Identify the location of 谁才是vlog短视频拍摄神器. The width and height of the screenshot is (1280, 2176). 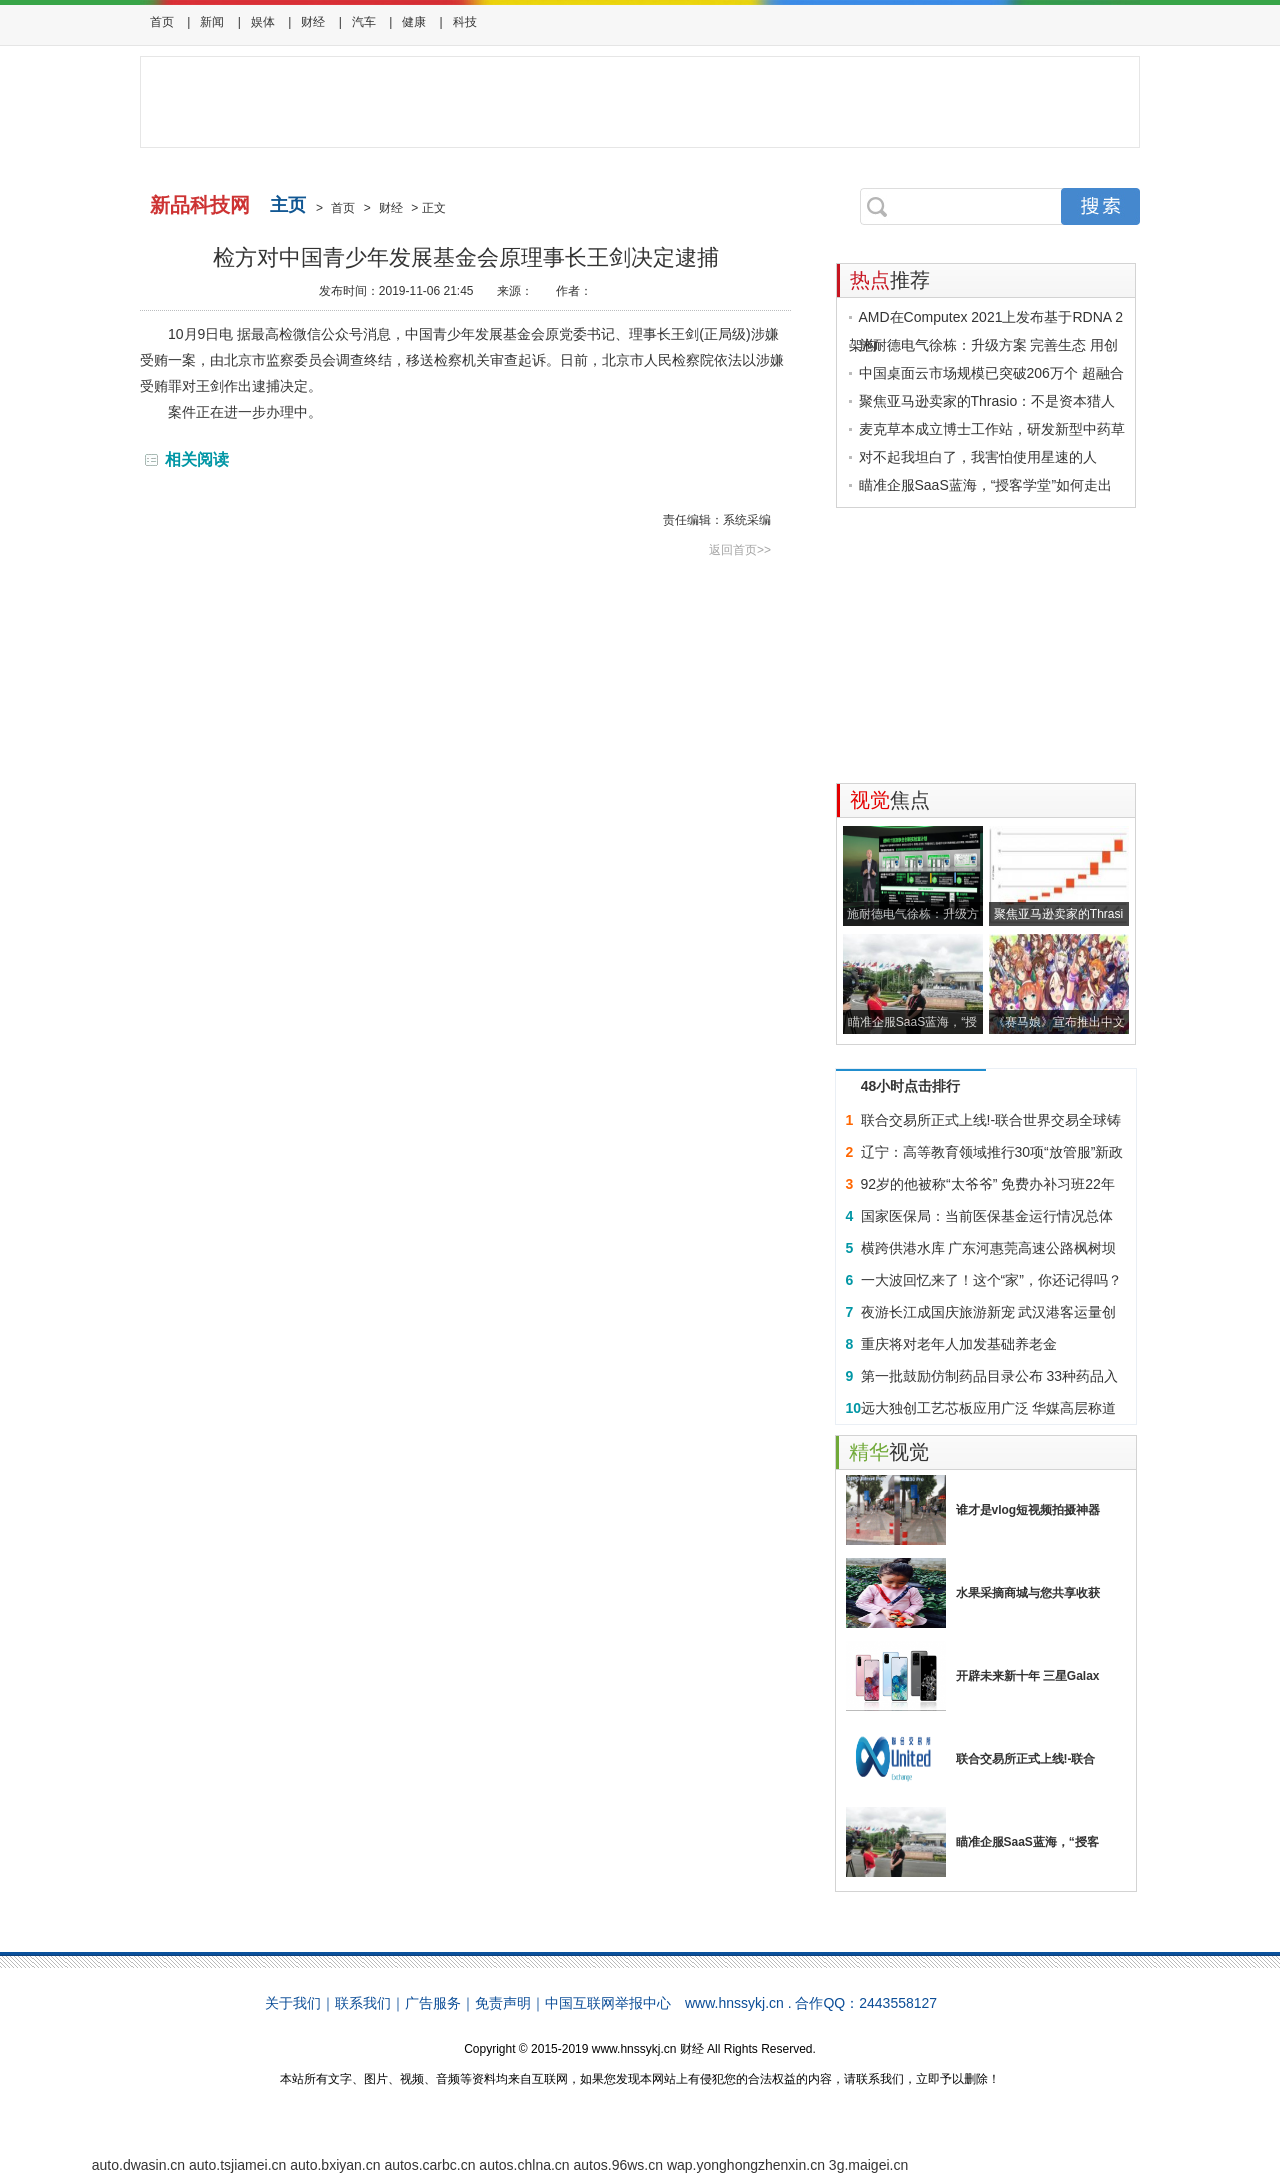
(1028, 1510).